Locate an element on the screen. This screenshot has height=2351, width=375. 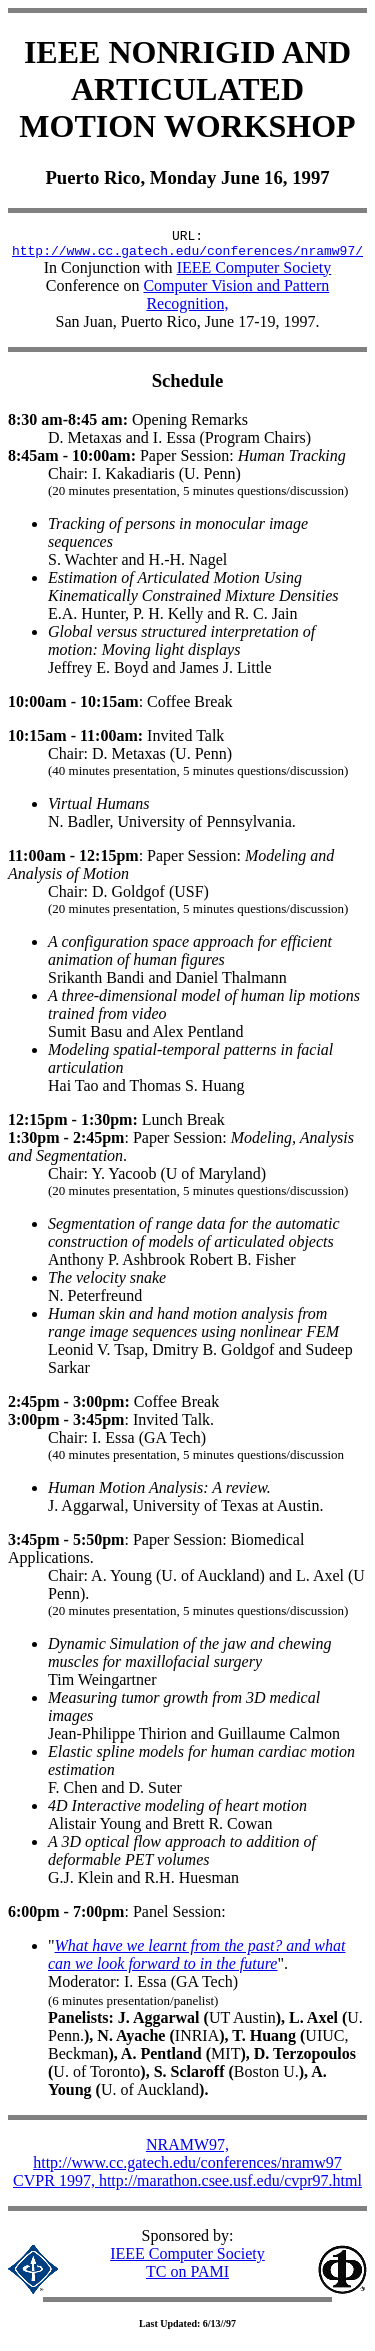
TC on PAMI is located at coordinates (187, 2277).